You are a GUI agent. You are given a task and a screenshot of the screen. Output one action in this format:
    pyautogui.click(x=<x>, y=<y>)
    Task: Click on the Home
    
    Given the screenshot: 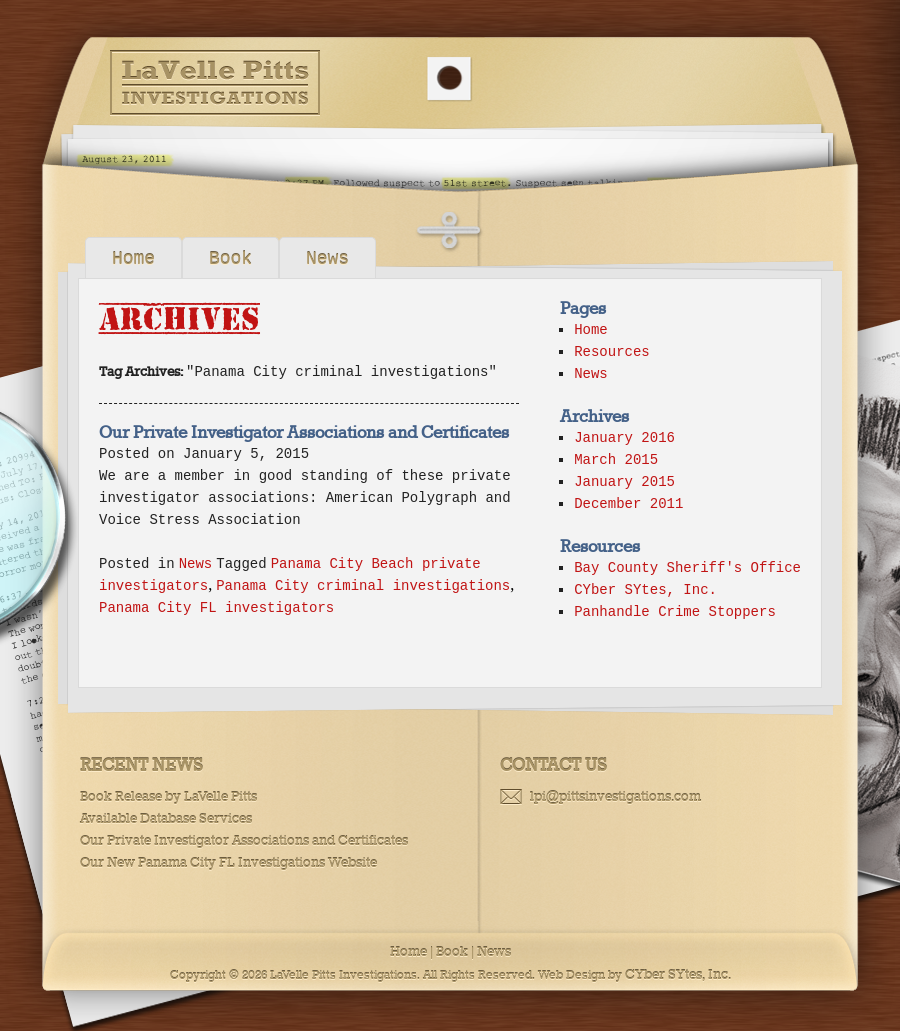 What is the action you would take?
    pyautogui.click(x=133, y=259)
    